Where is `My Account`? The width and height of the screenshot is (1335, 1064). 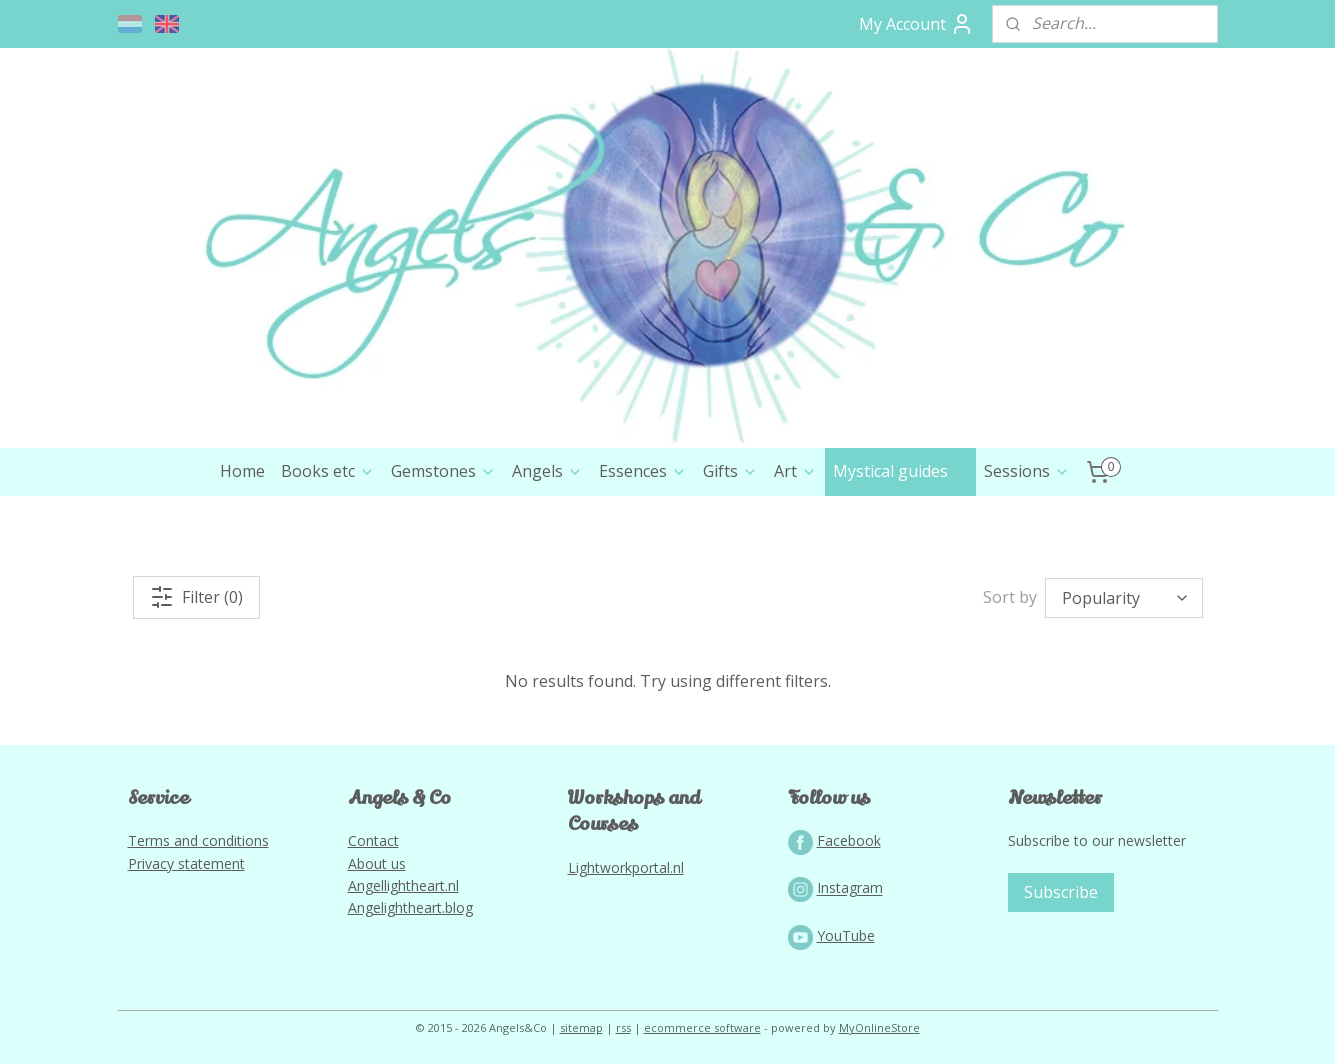
My Account is located at coordinates (916, 24).